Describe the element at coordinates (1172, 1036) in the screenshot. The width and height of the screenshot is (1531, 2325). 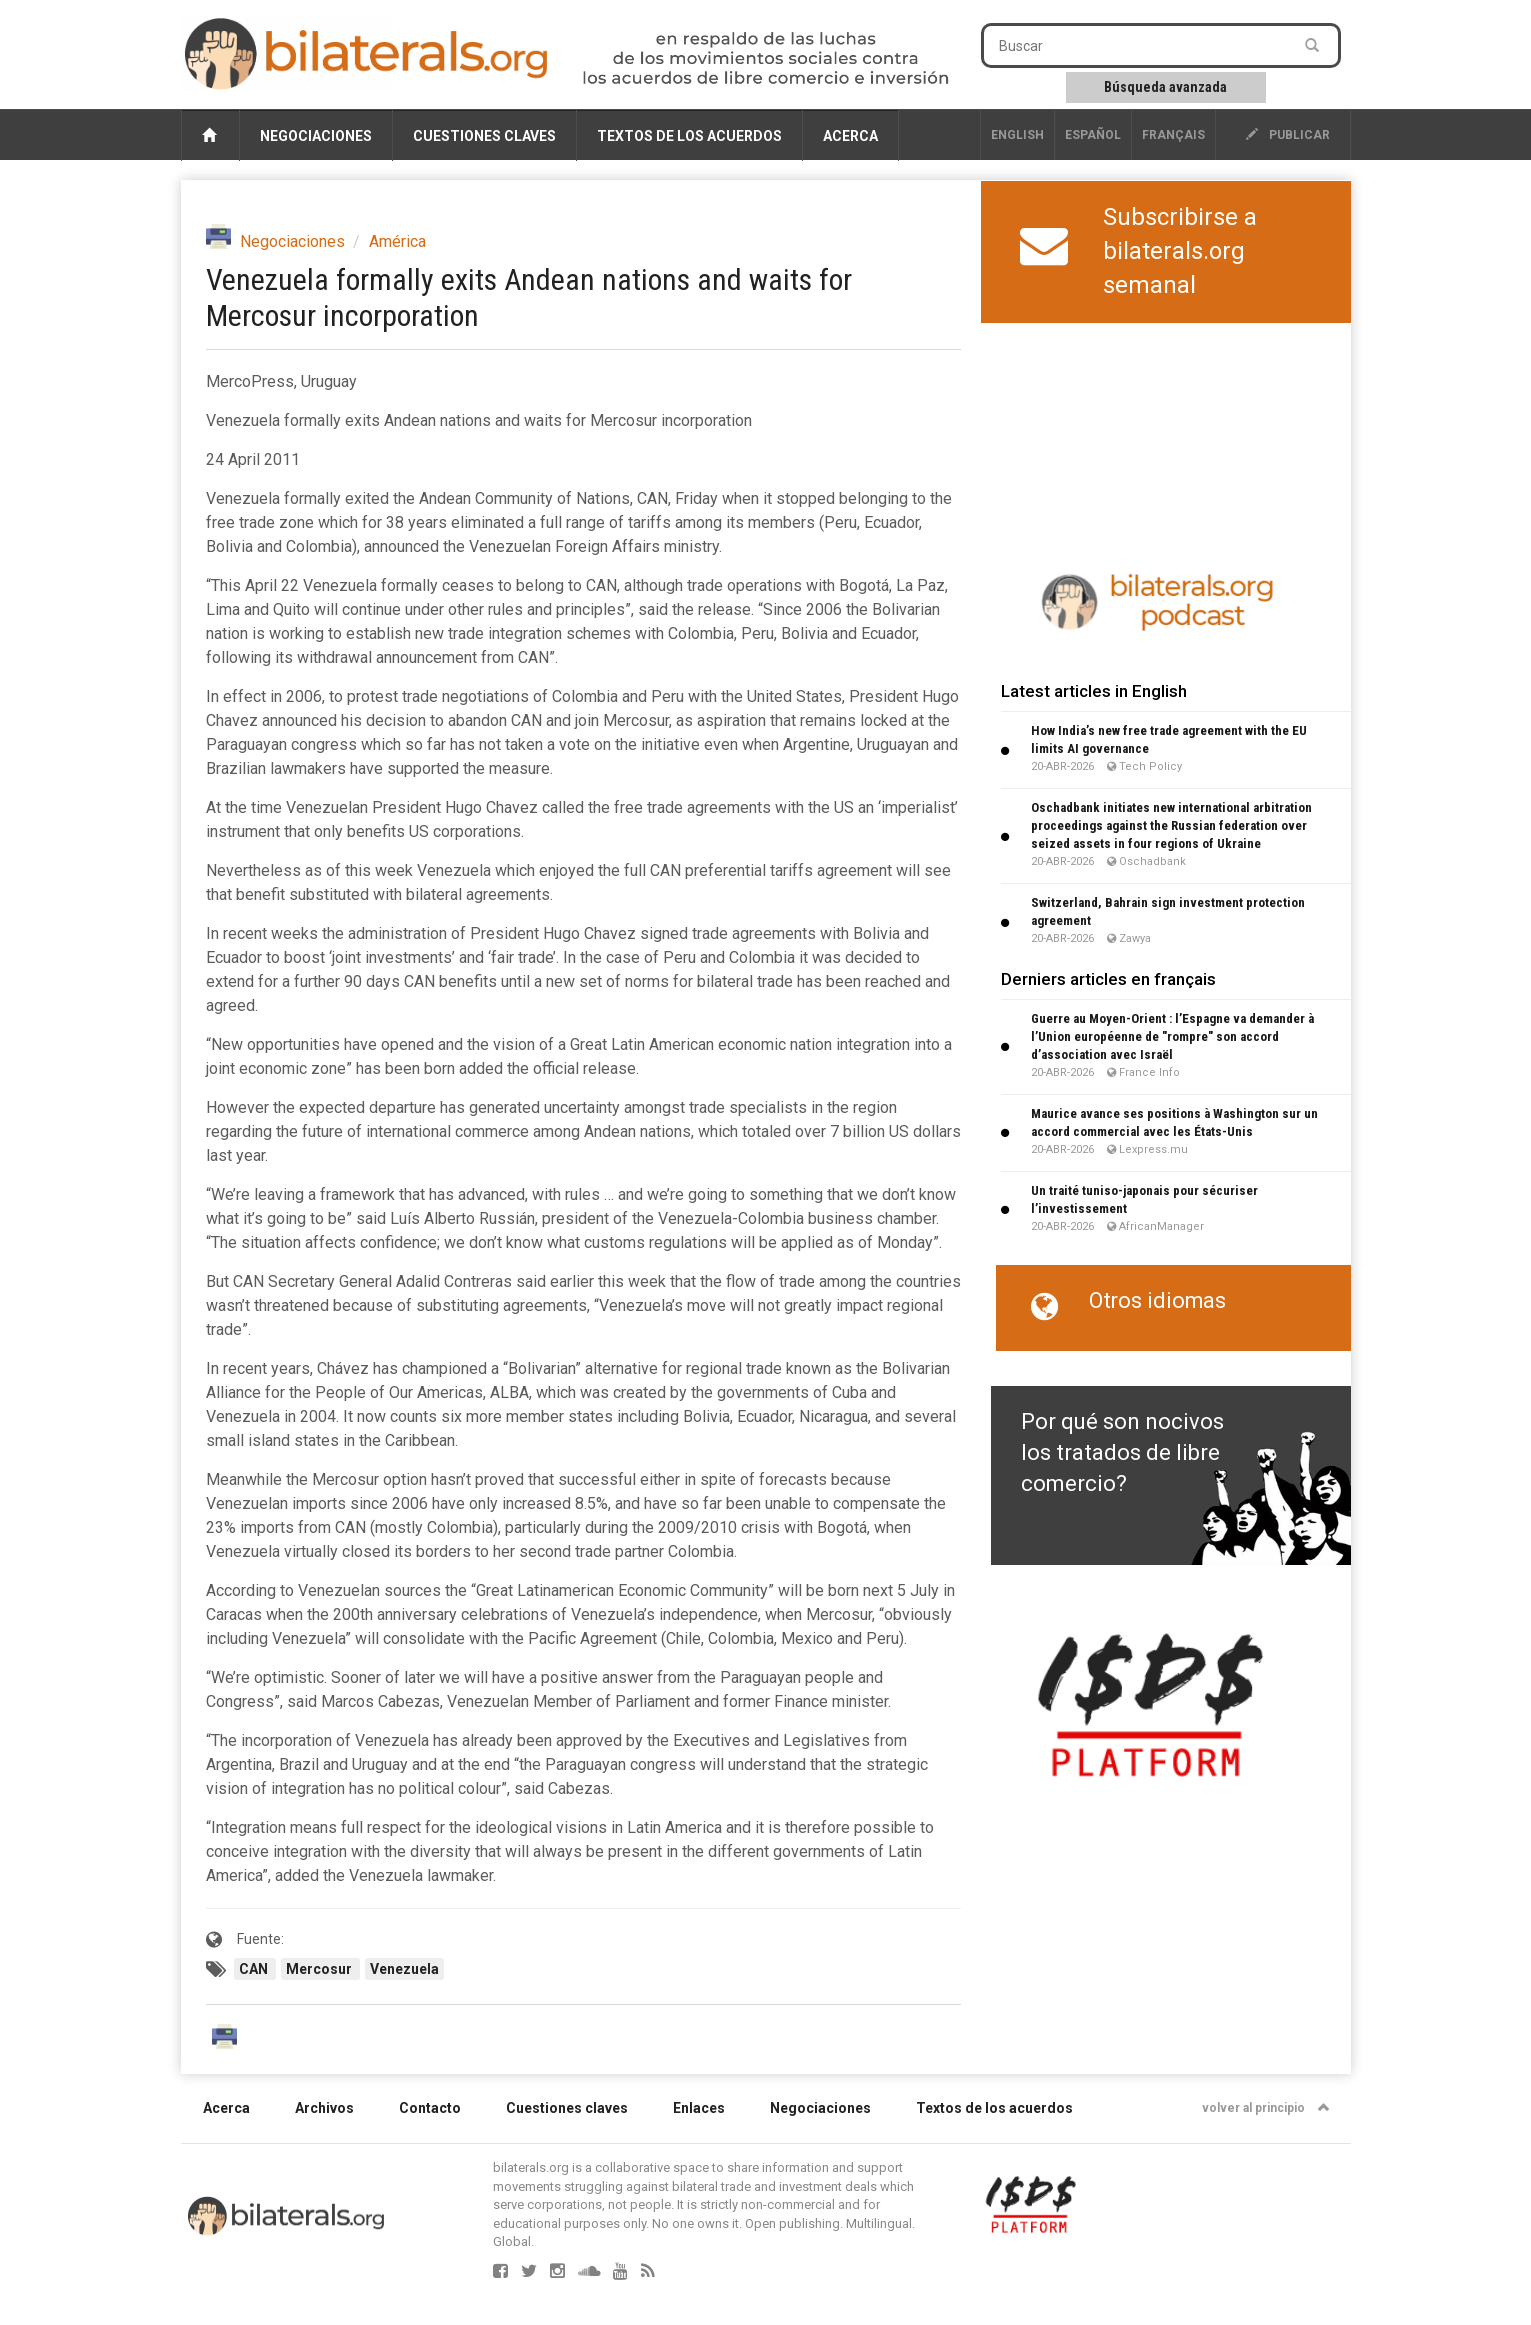
I see `Guerre au Moyen-Orient : l’Espagne va demander à l’Union européenne de "rompre" son accord d’association avec Israël` at that location.